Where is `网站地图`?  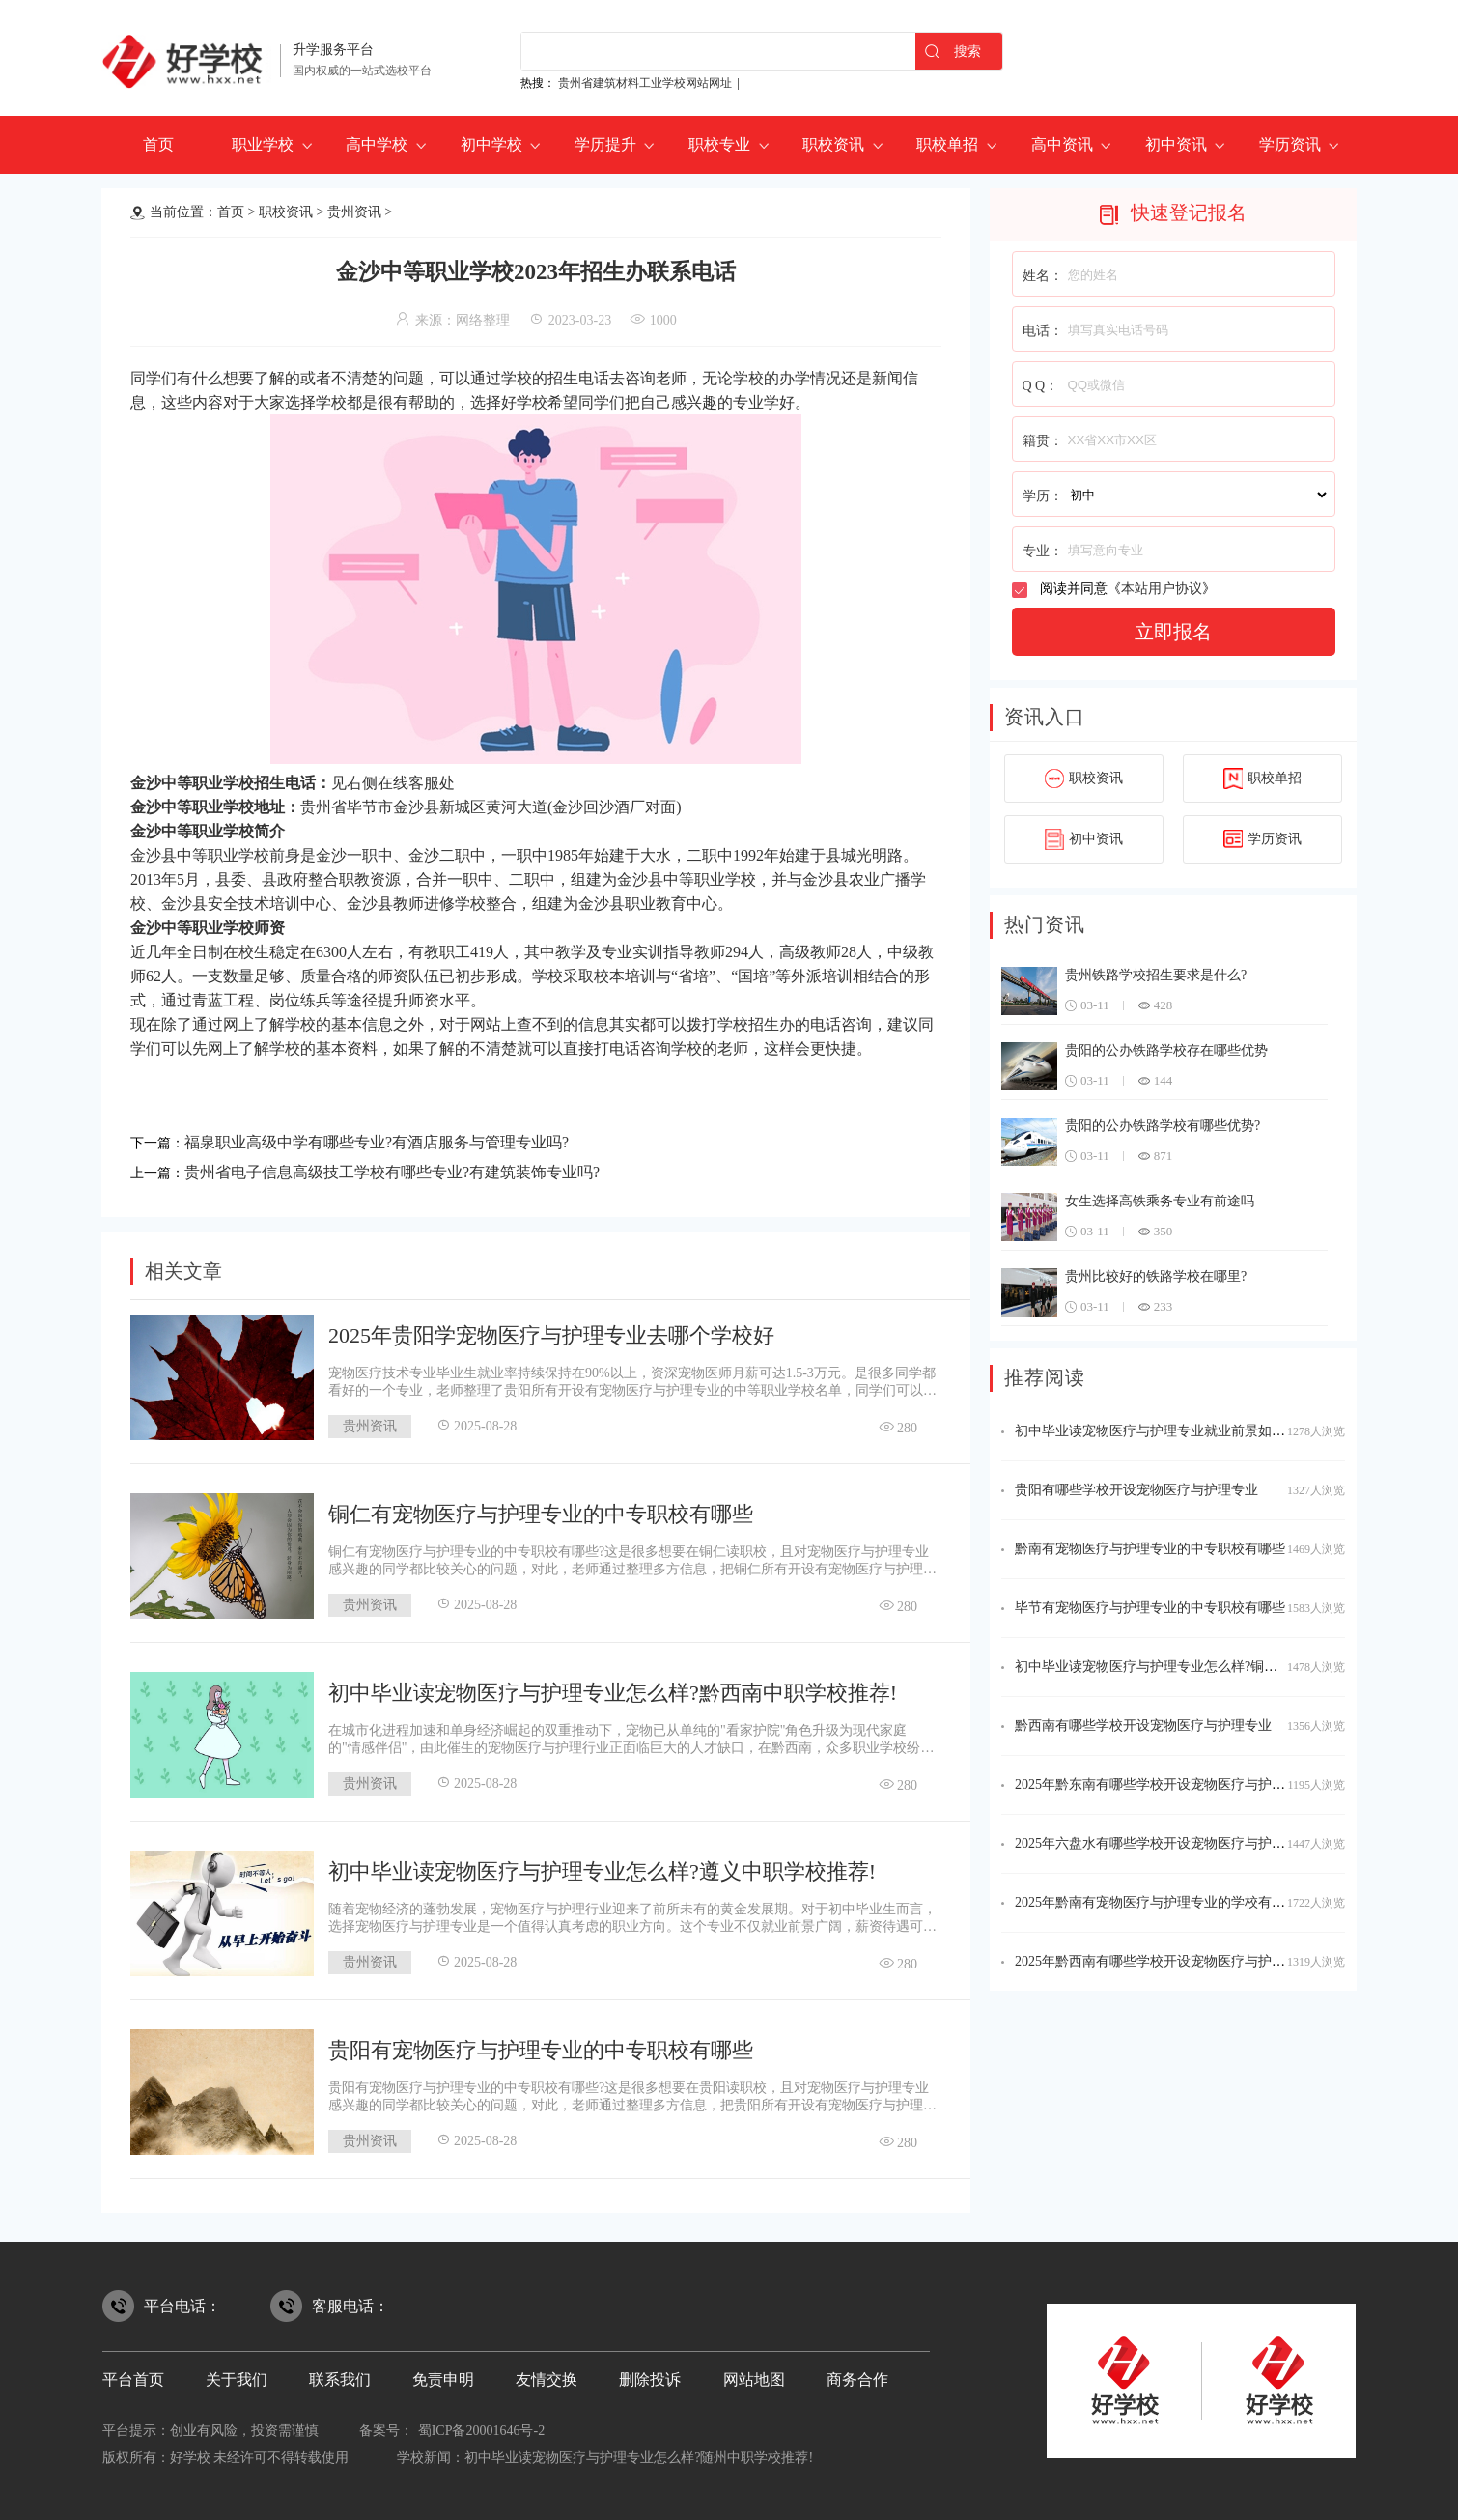
网站地图 is located at coordinates (754, 2379).